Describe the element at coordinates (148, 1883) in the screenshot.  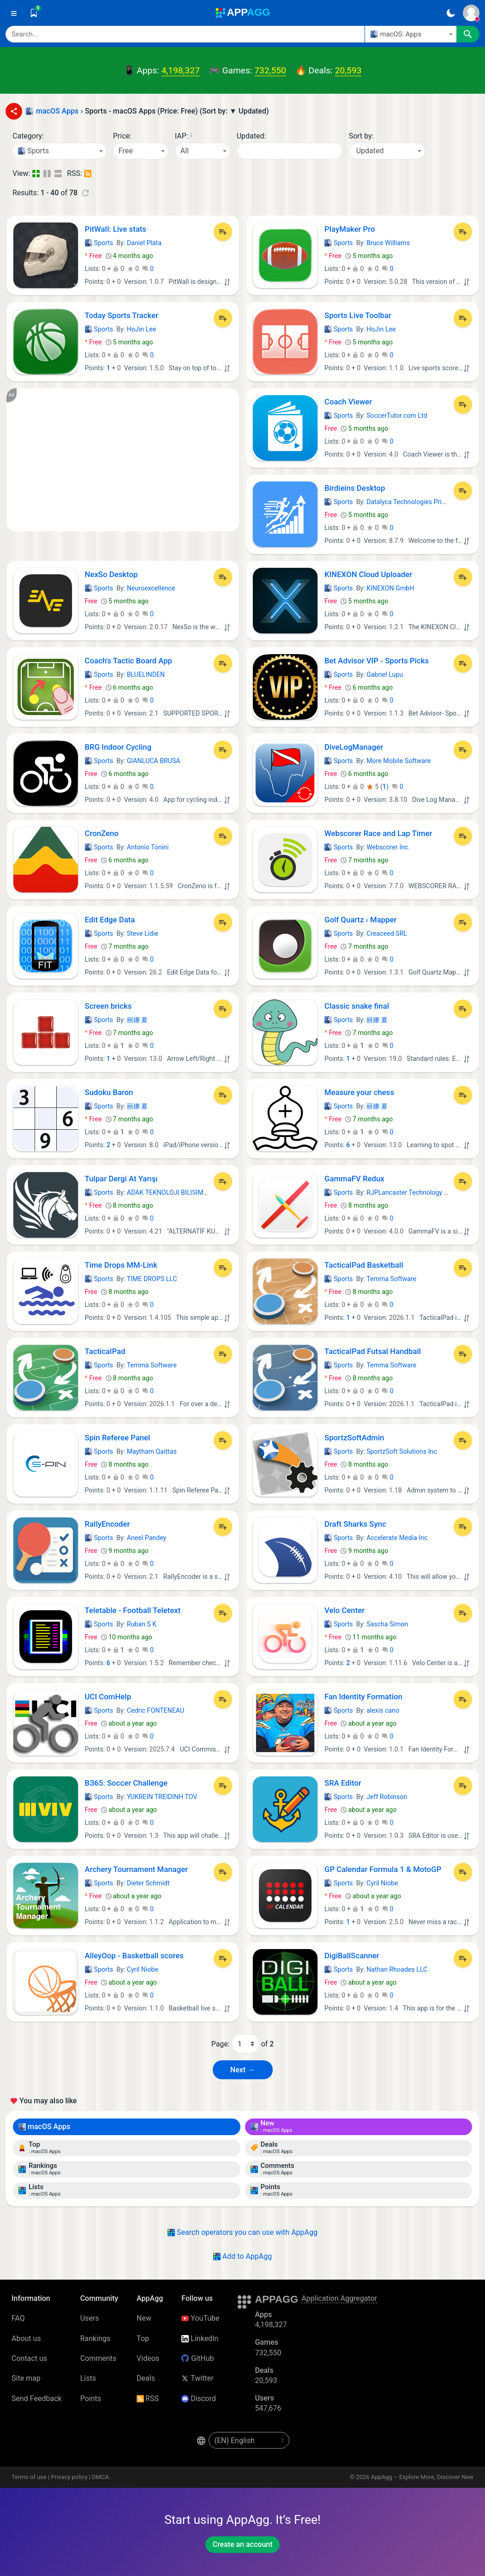
I see `Dieter Schmidt` at that location.